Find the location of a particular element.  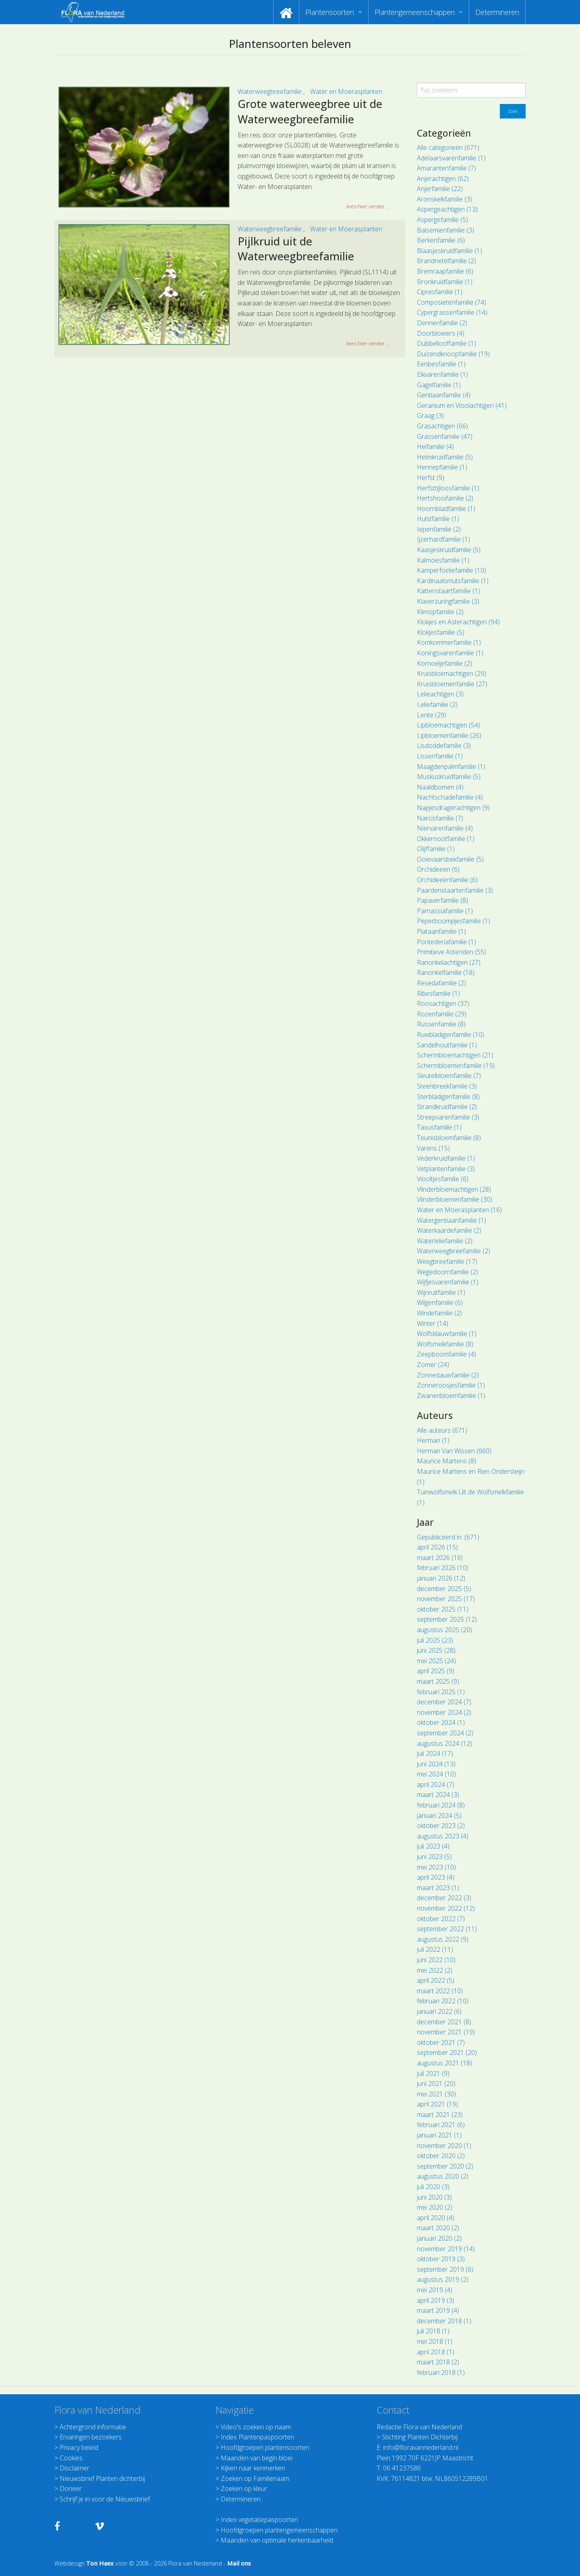

Kijken naar kenmerken is located at coordinates (253, 2468).